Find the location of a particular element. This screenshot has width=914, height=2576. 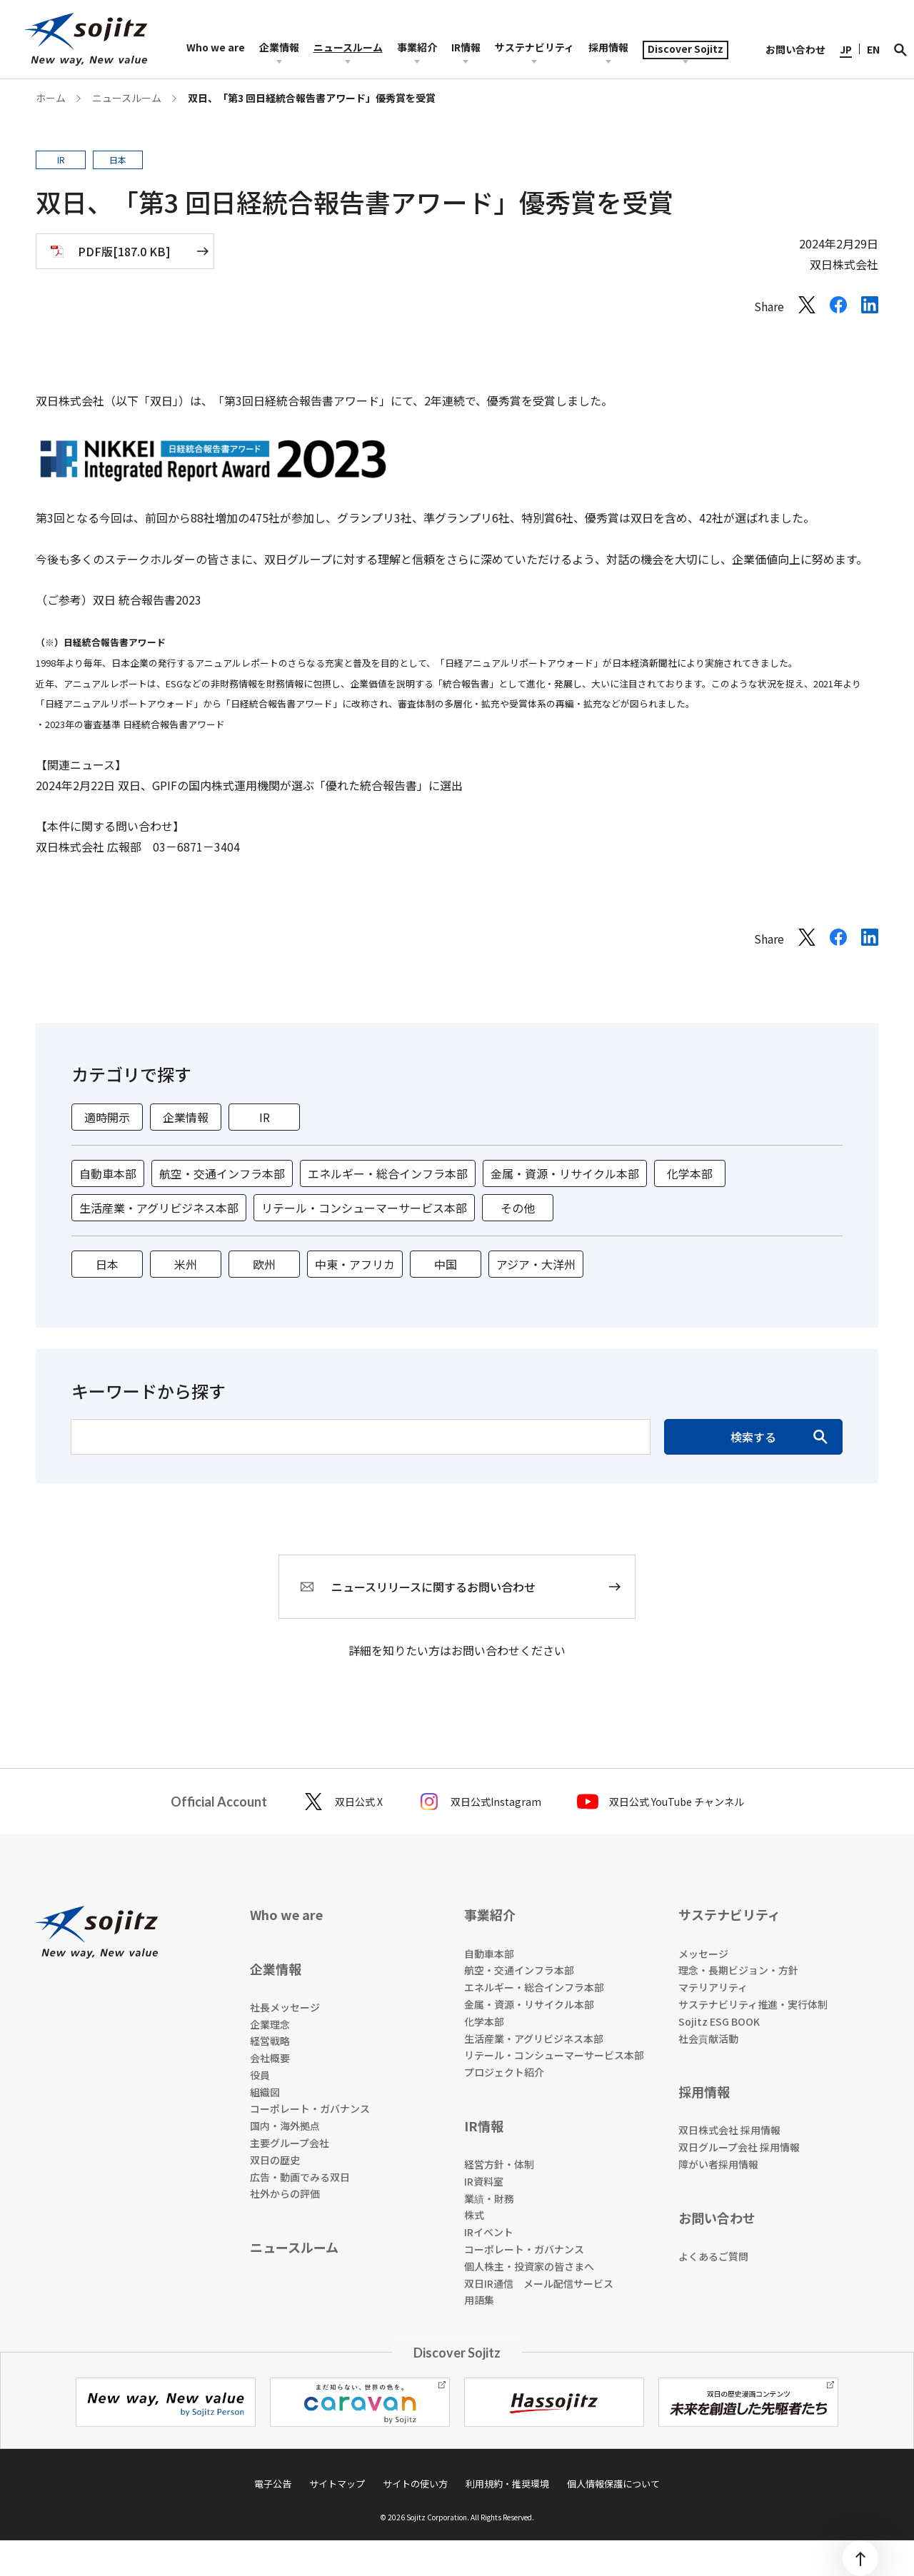

欧州 is located at coordinates (264, 1264).